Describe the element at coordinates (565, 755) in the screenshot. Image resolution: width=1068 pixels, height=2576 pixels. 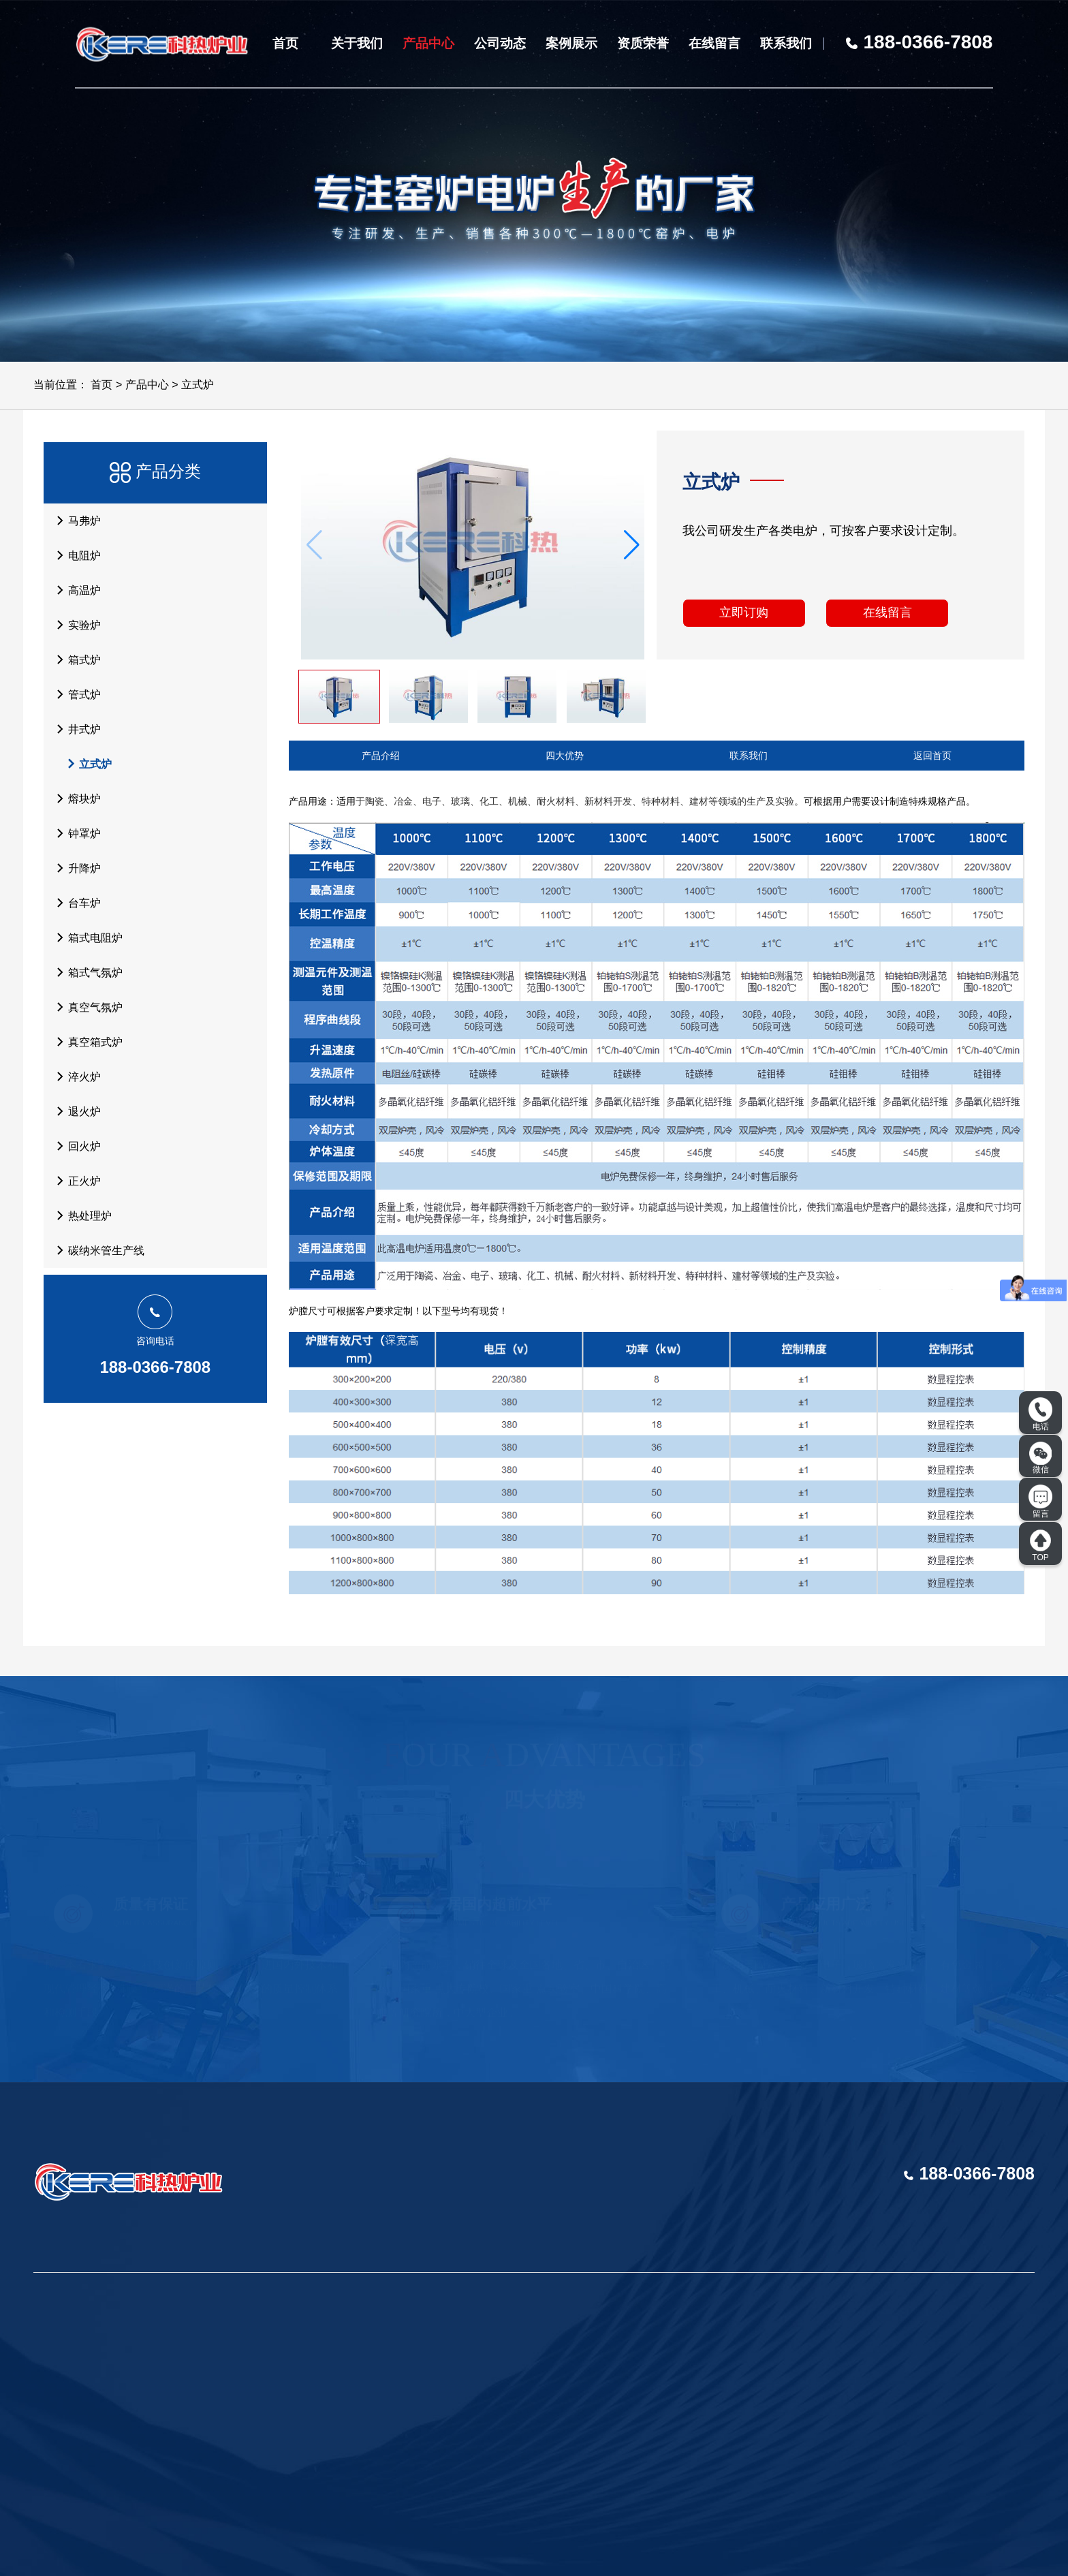
I see `四大优势` at that location.